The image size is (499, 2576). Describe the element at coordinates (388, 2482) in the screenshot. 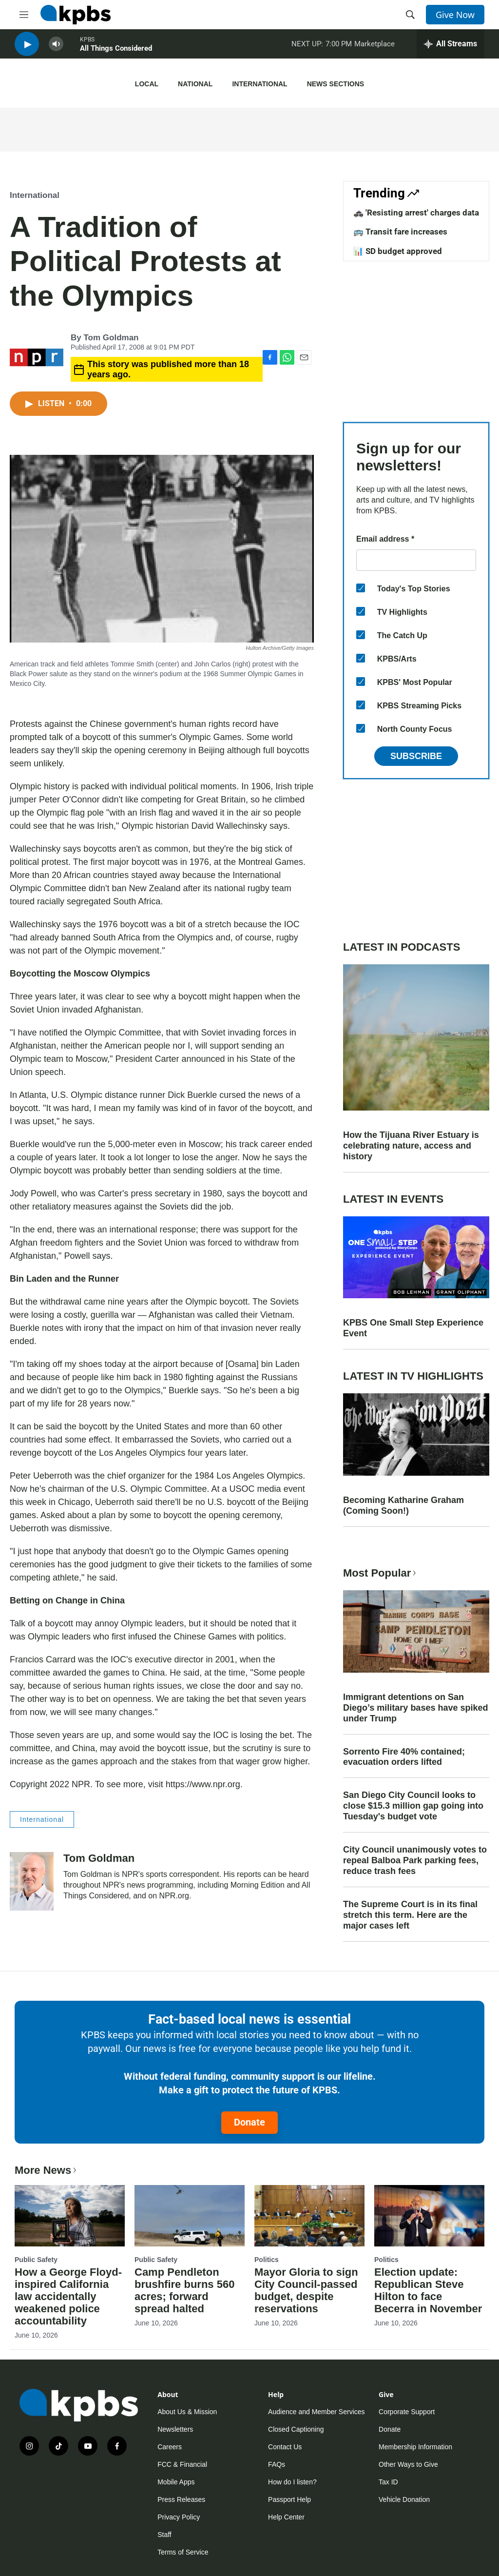

I see `Tax ID` at that location.